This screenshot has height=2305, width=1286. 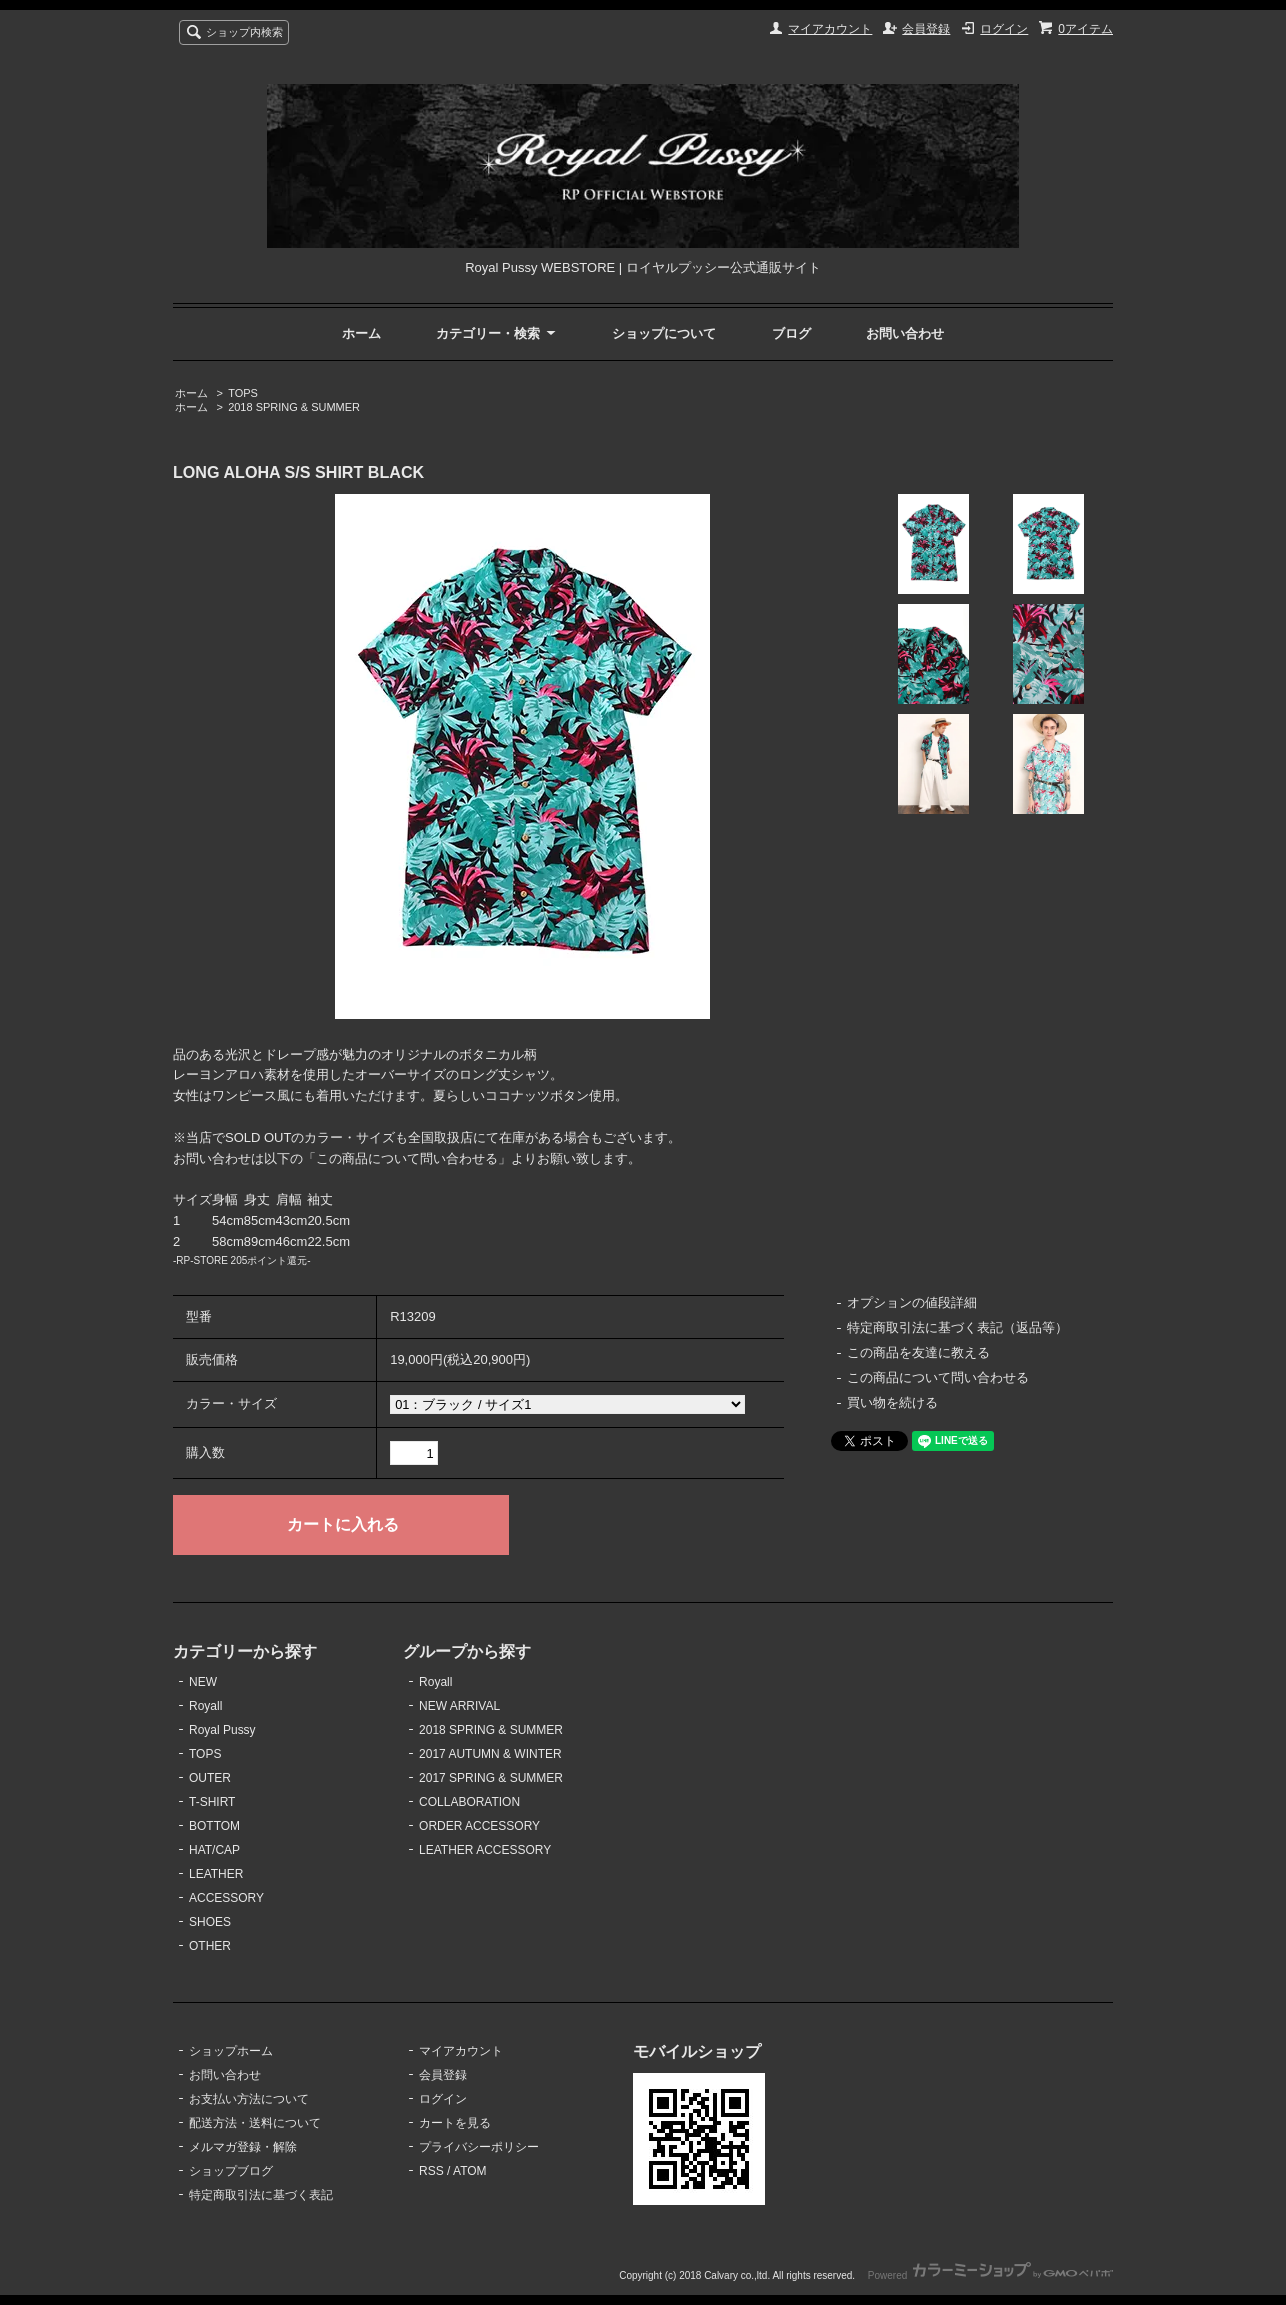 What do you see at coordinates (1004, 29) in the screenshot?
I see `ログイン` at bounding box center [1004, 29].